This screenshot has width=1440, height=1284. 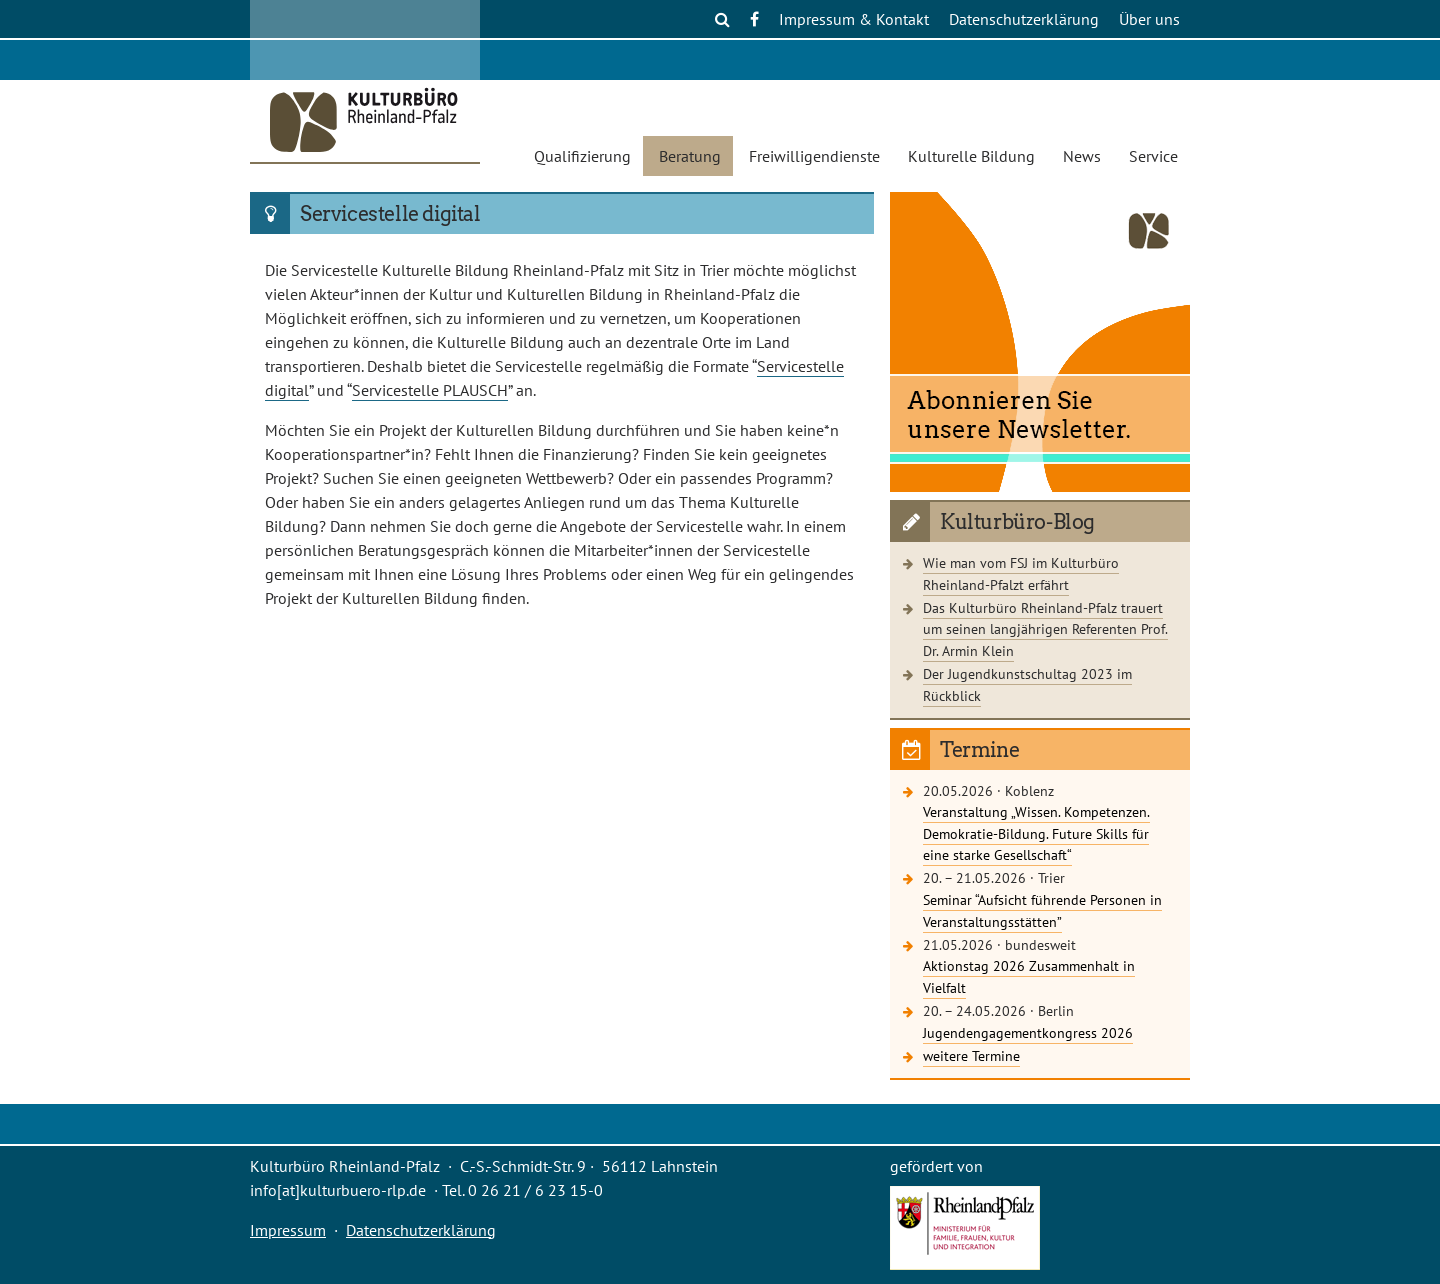 I want to click on News, so click(x=1082, y=156).